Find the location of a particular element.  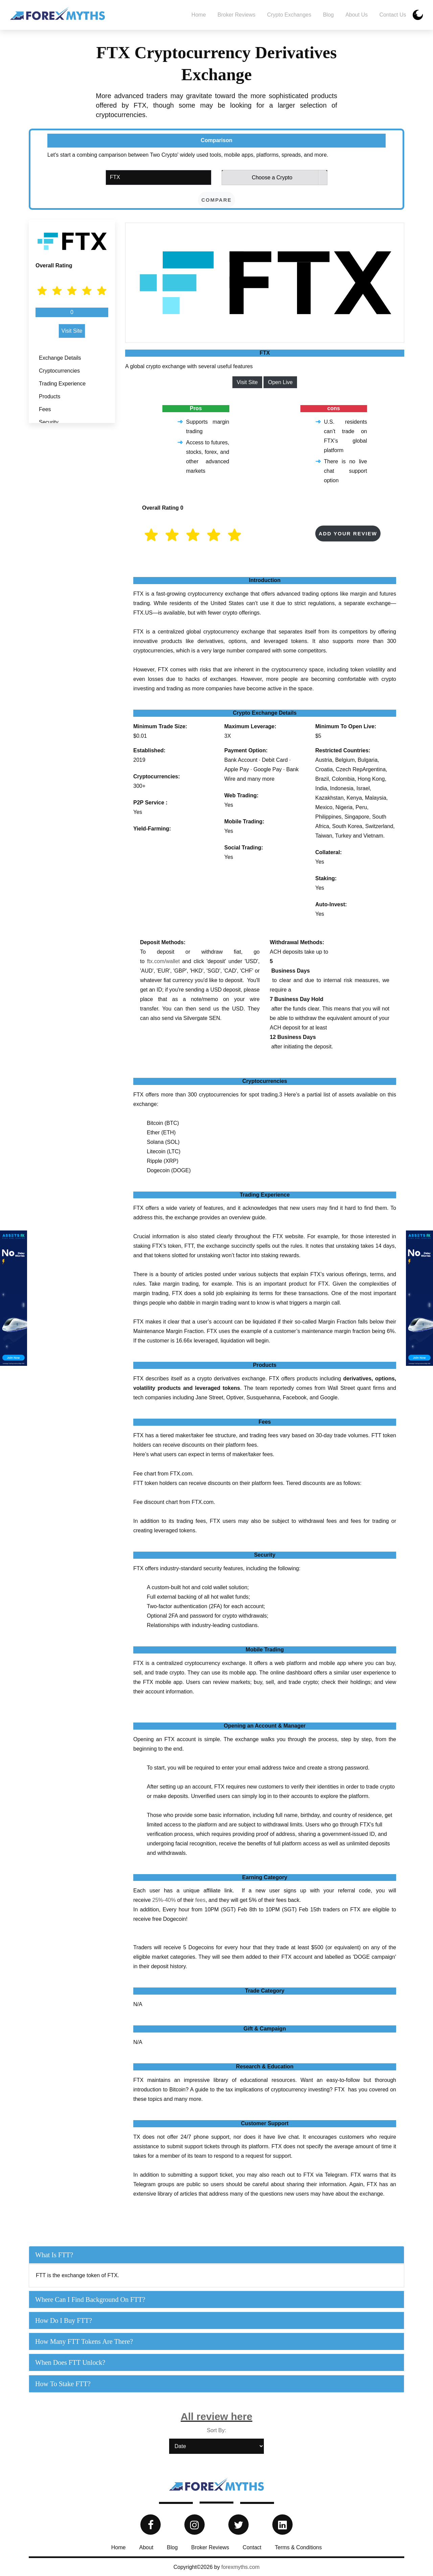

compare [button] is located at coordinates (216, 200).